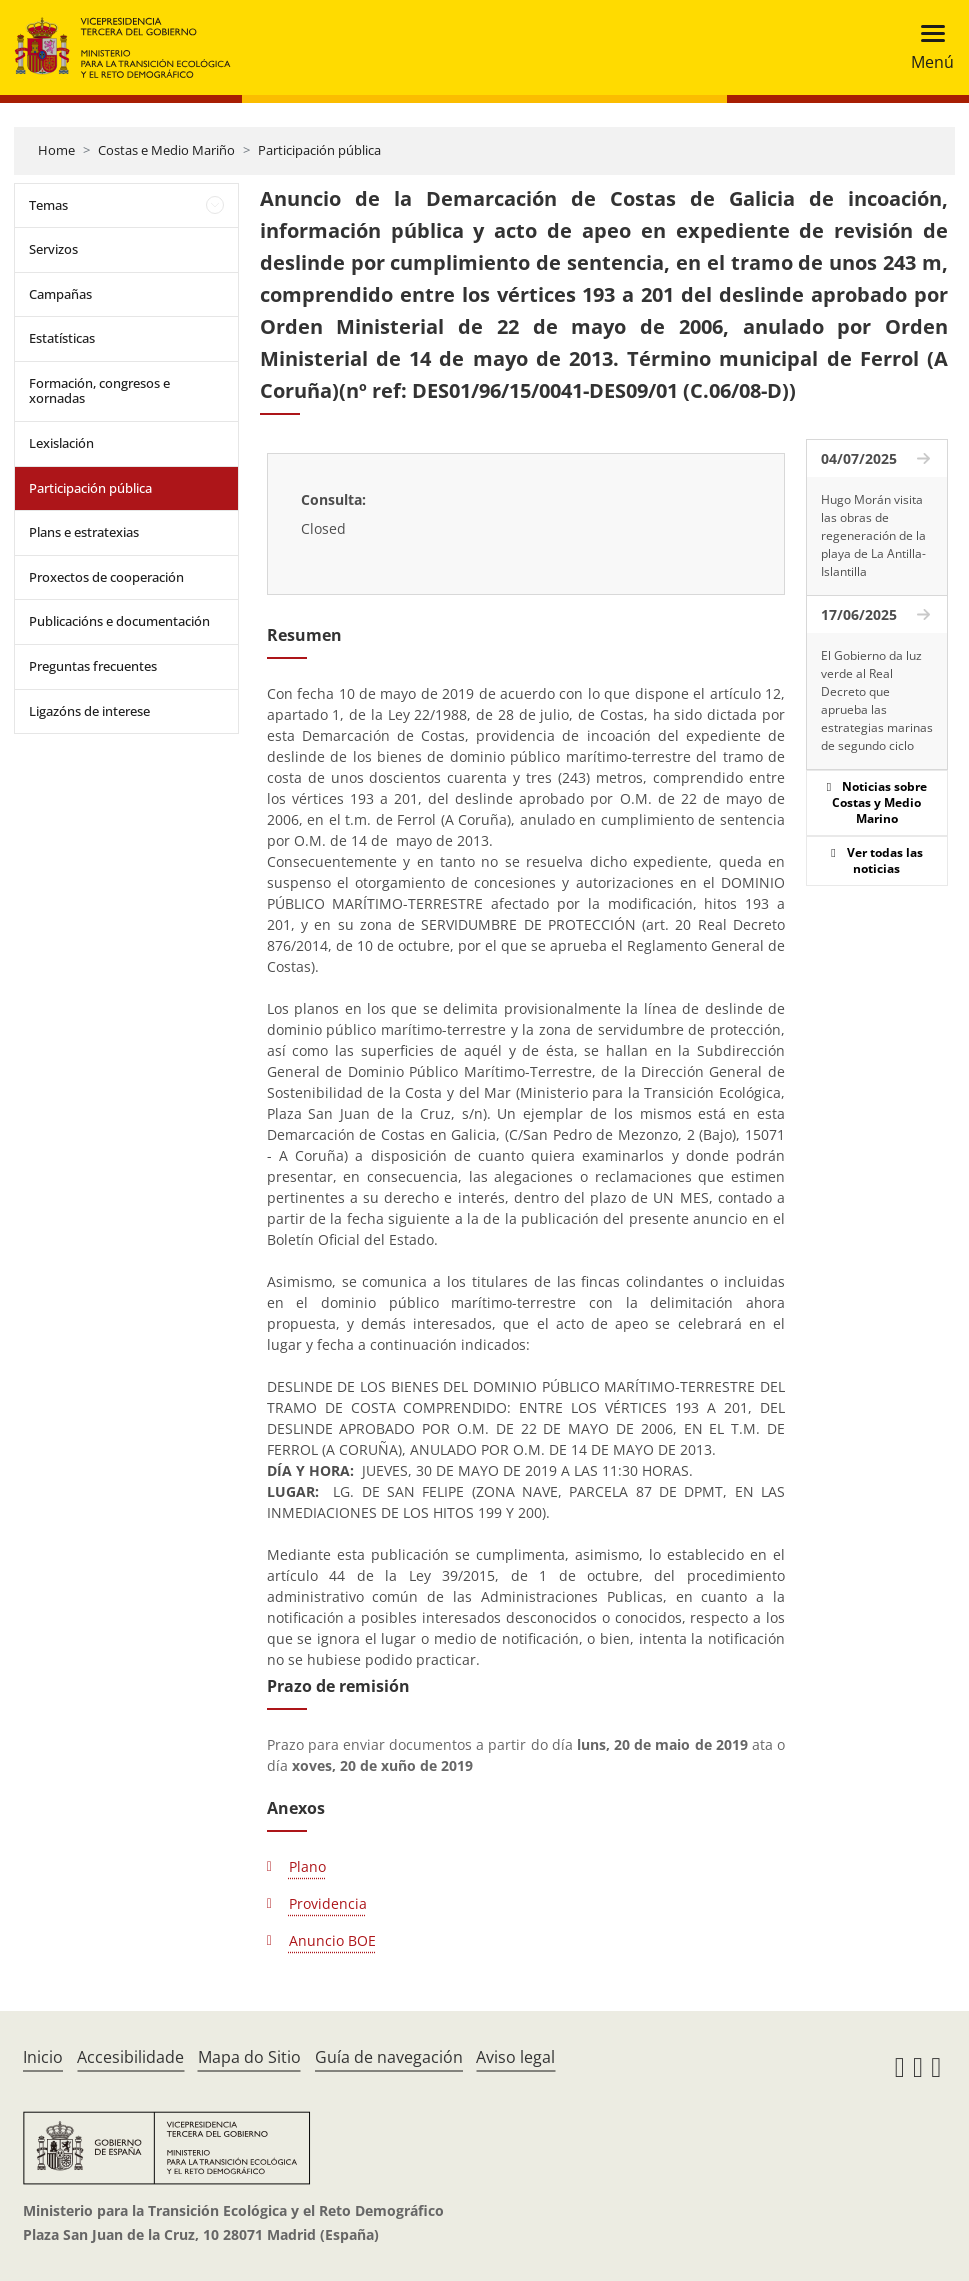 The width and height of the screenshot is (969, 2281). I want to click on Publicacións e documentación, so click(119, 621).